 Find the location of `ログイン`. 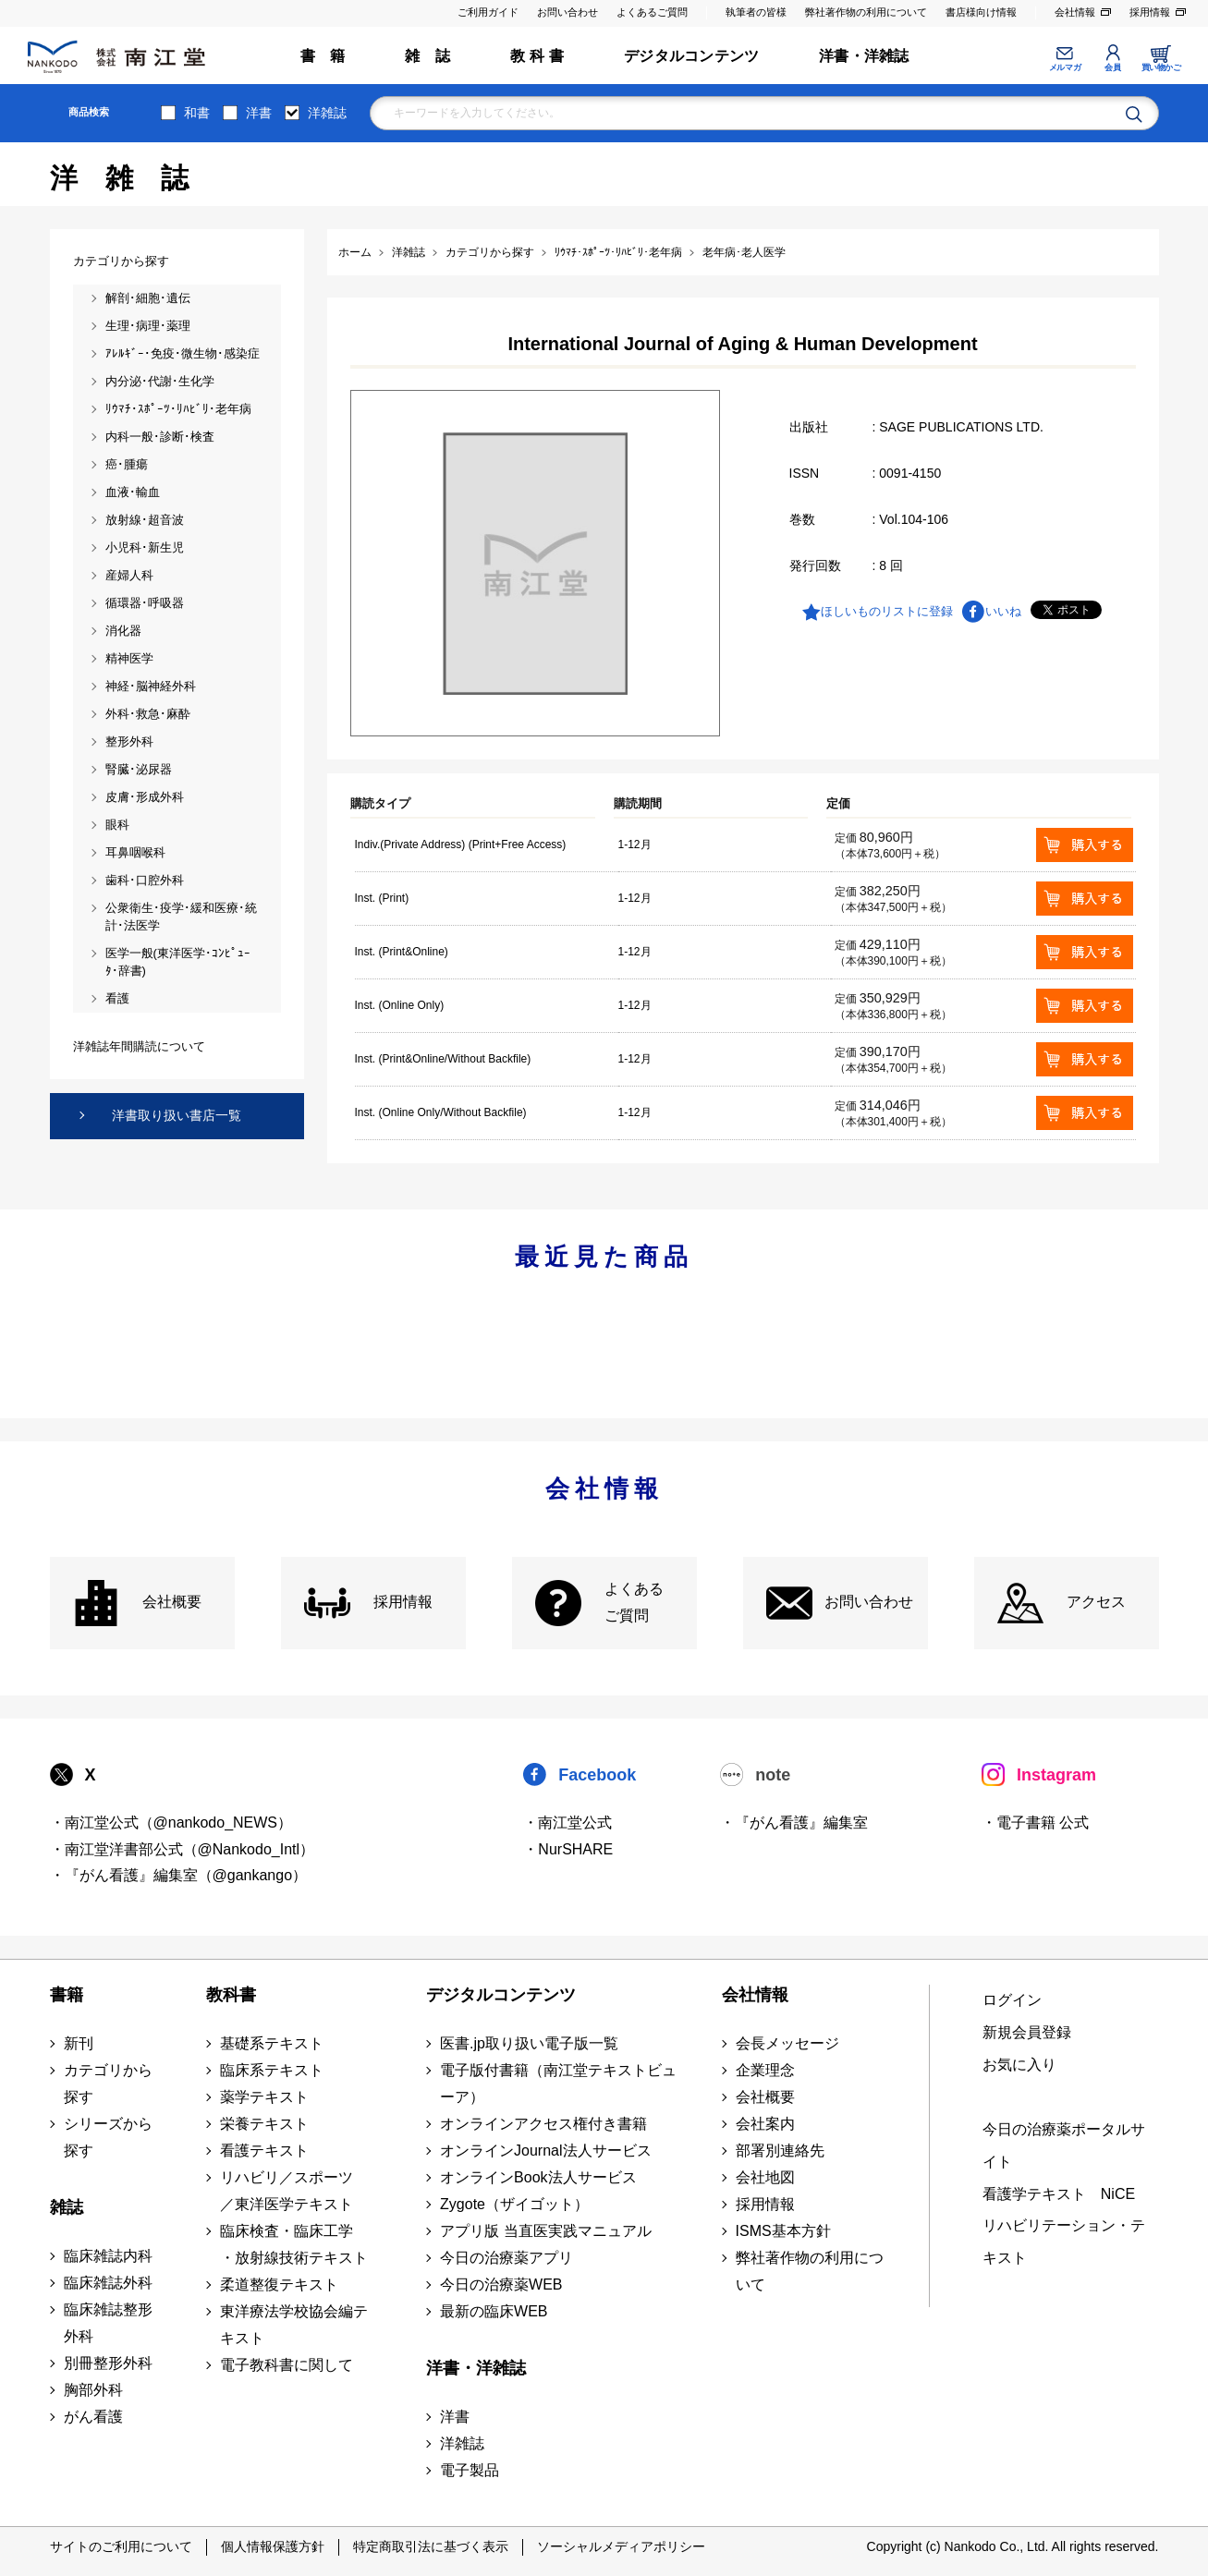

ログイン is located at coordinates (1012, 2000).